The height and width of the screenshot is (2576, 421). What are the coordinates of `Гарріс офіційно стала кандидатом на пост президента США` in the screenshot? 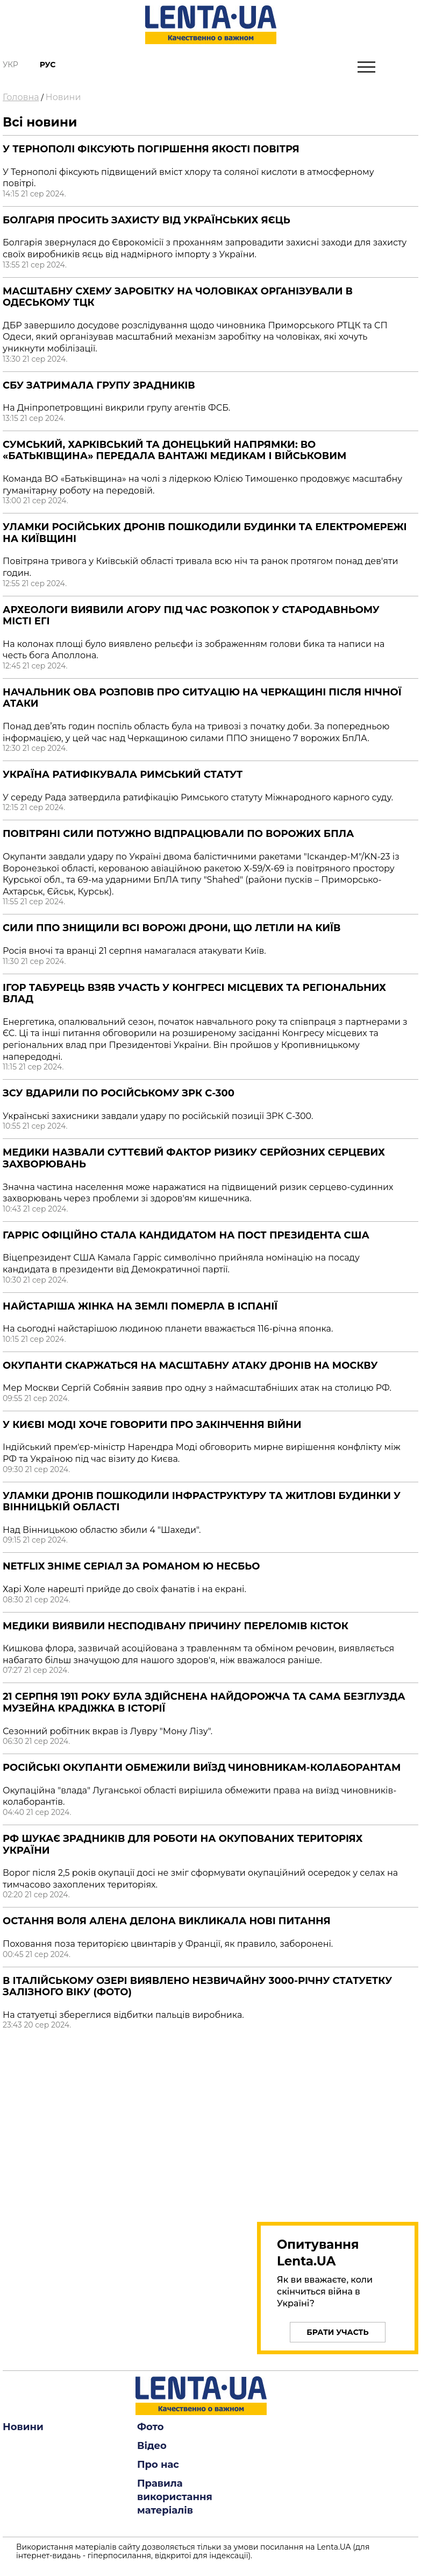 It's located at (186, 1235).